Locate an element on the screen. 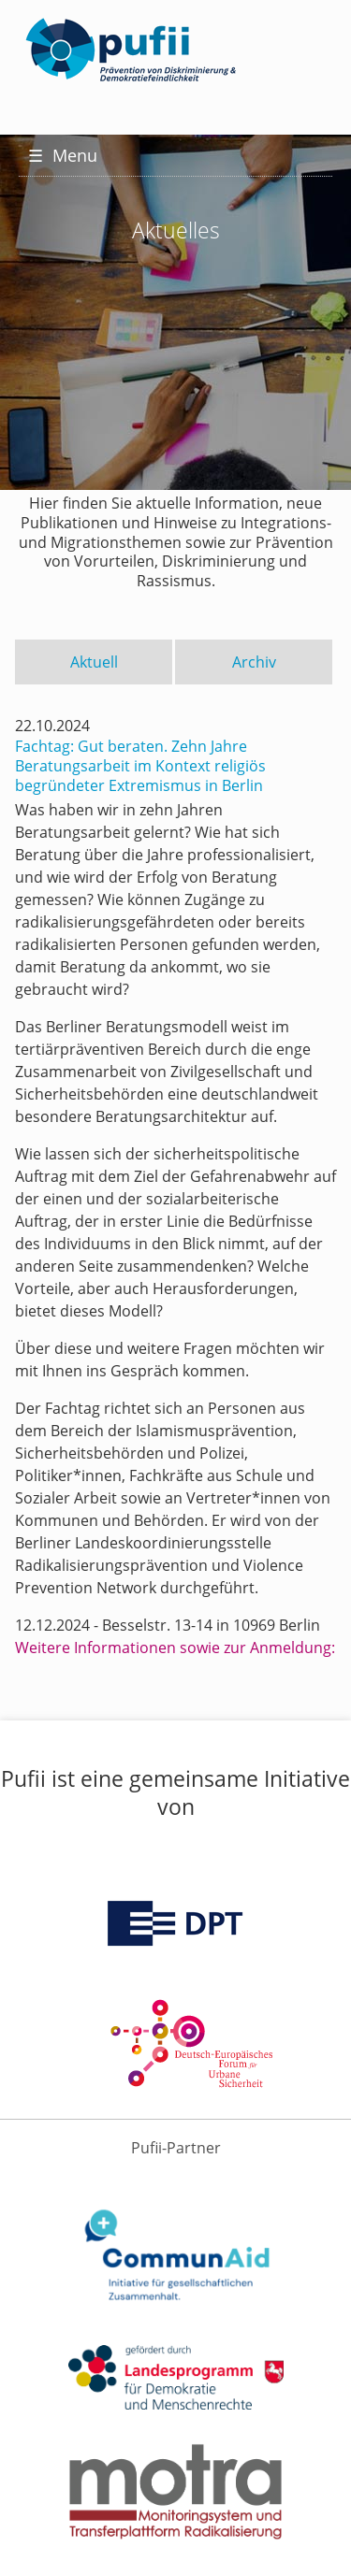  Weitere Informationen sowie zur Anmeldung: is located at coordinates (175, 1647).